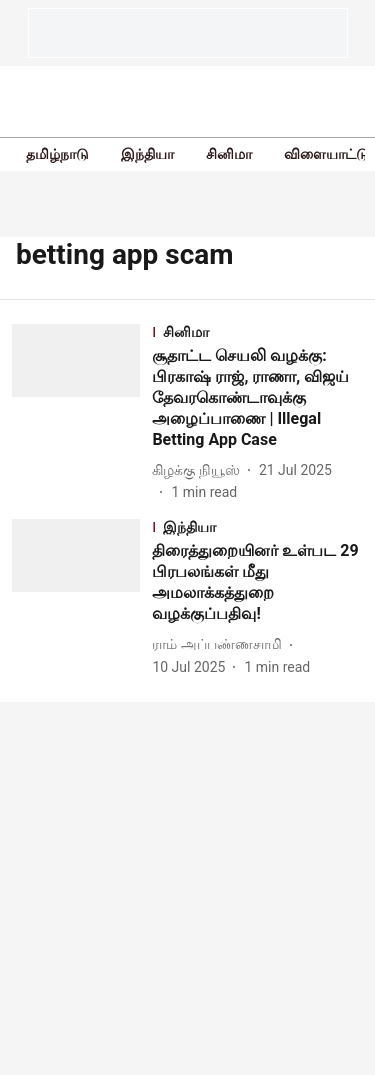 The image size is (375, 1075). I want to click on தமிழ்நாடு, so click(57, 154).